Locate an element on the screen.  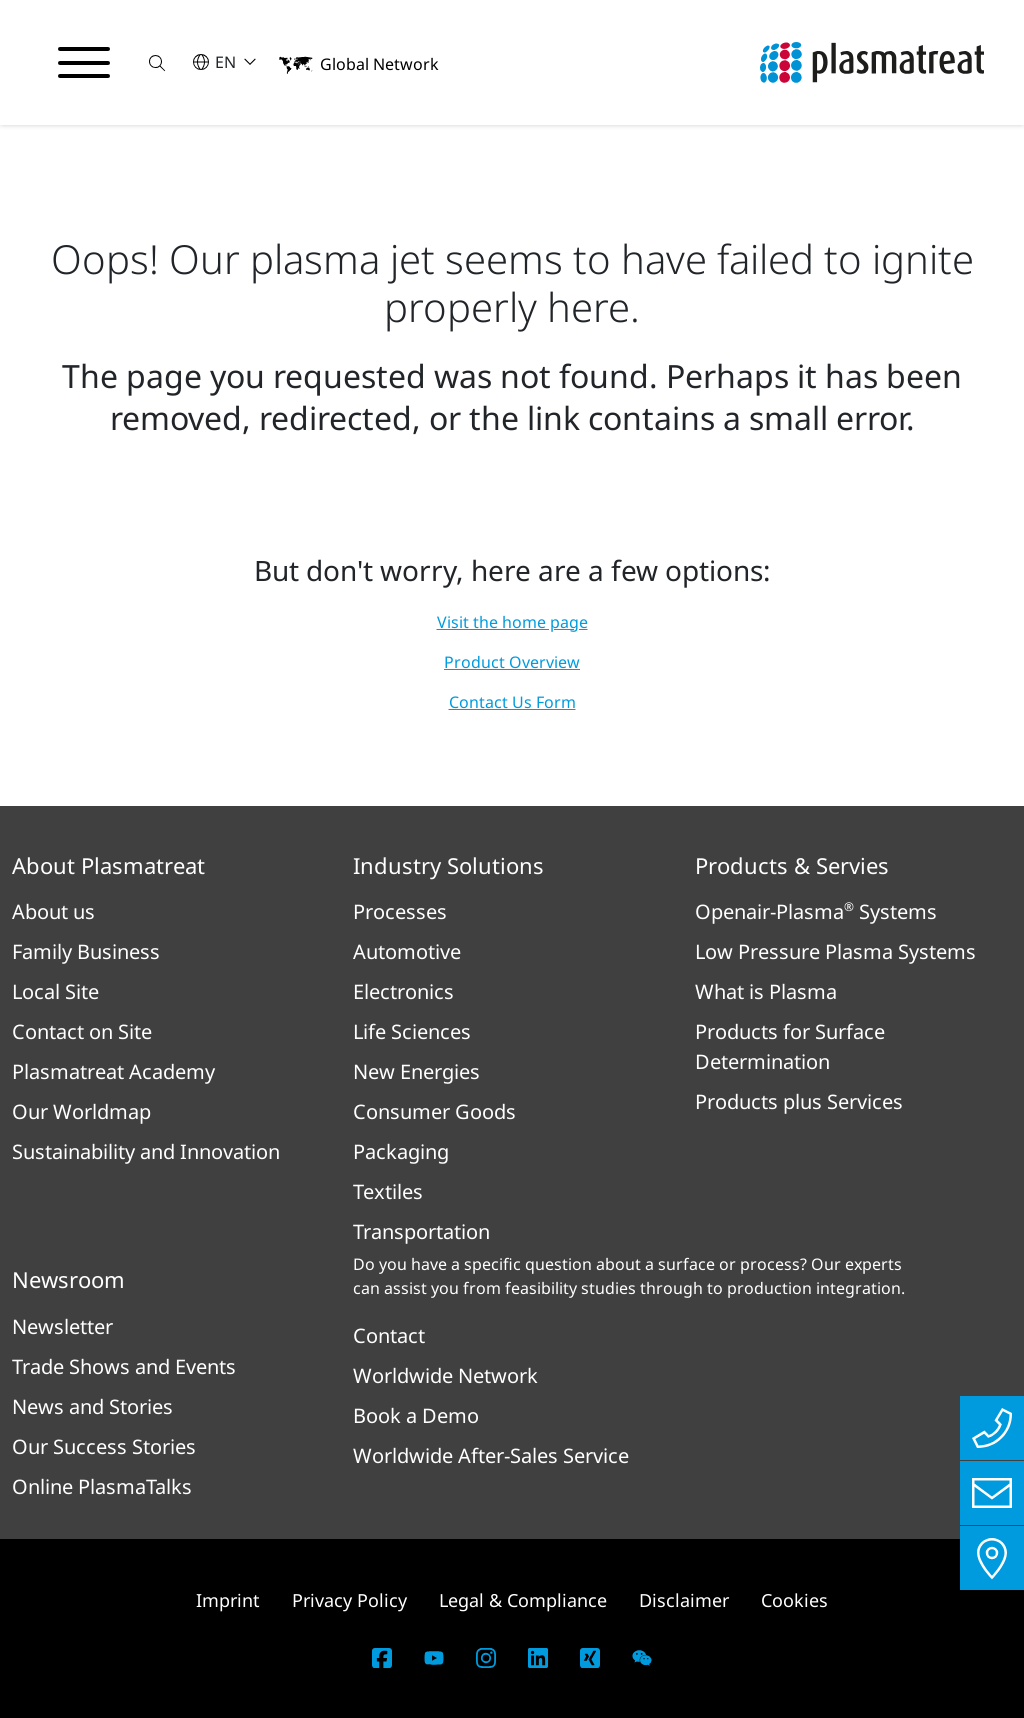
[button] is located at coordinates (157, 62).